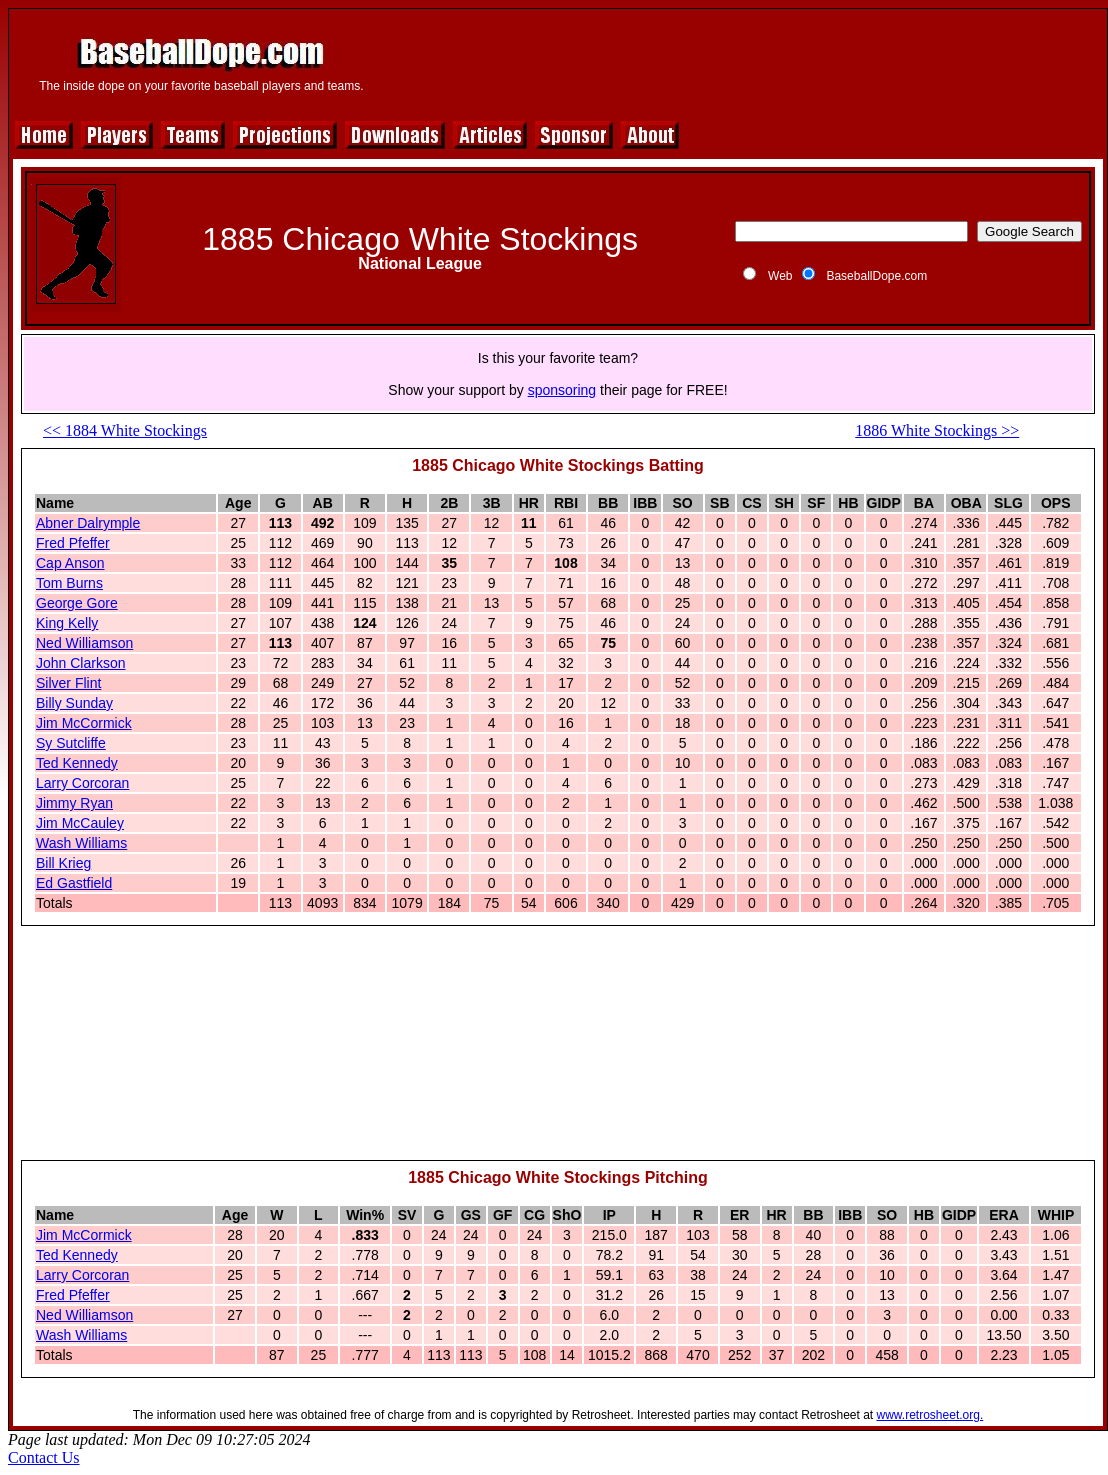 The height and width of the screenshot is (1475, 1108). What do you see at coordinates (780, 276) in the screenshot?
I see `Web` at bounding box center [780, 276].